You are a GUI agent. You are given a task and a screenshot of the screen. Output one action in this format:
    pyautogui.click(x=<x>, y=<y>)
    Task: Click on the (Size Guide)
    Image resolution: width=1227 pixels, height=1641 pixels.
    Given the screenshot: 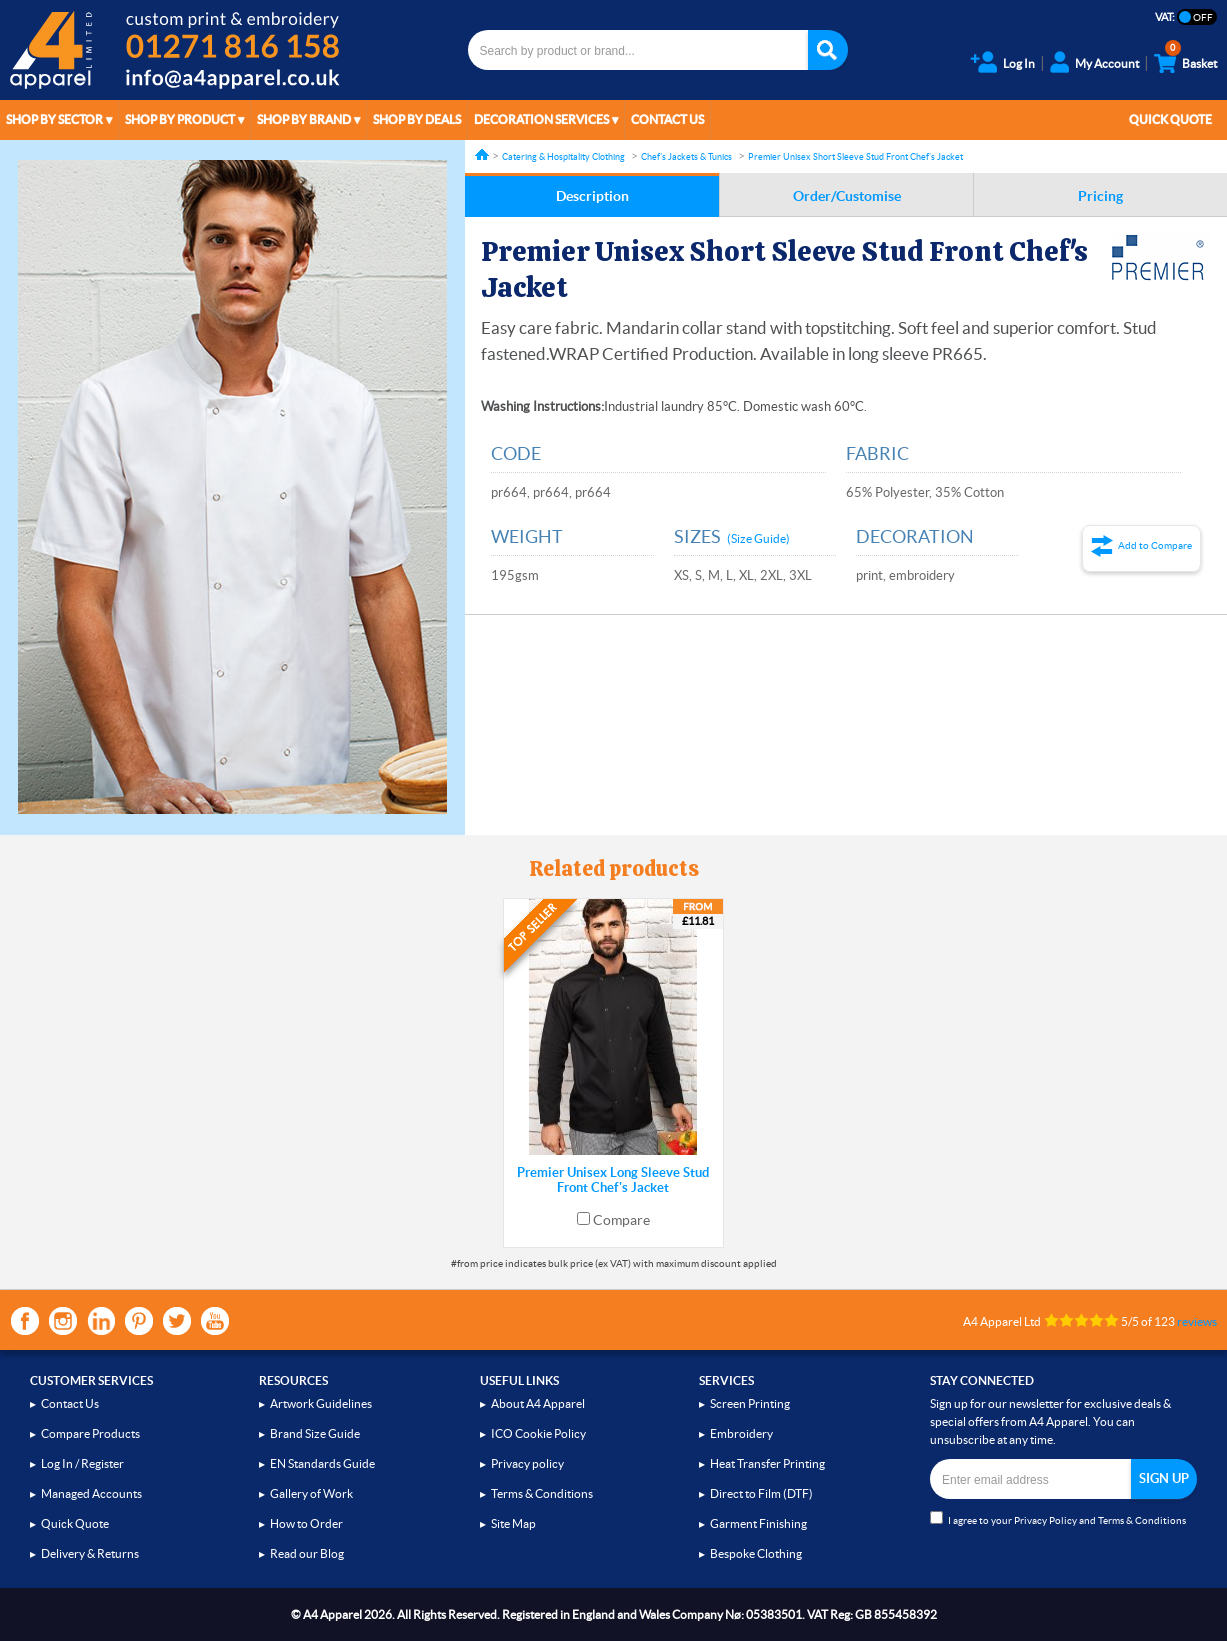 What is the action you would take?
    pyautogui.click(x=758, y=538)
    